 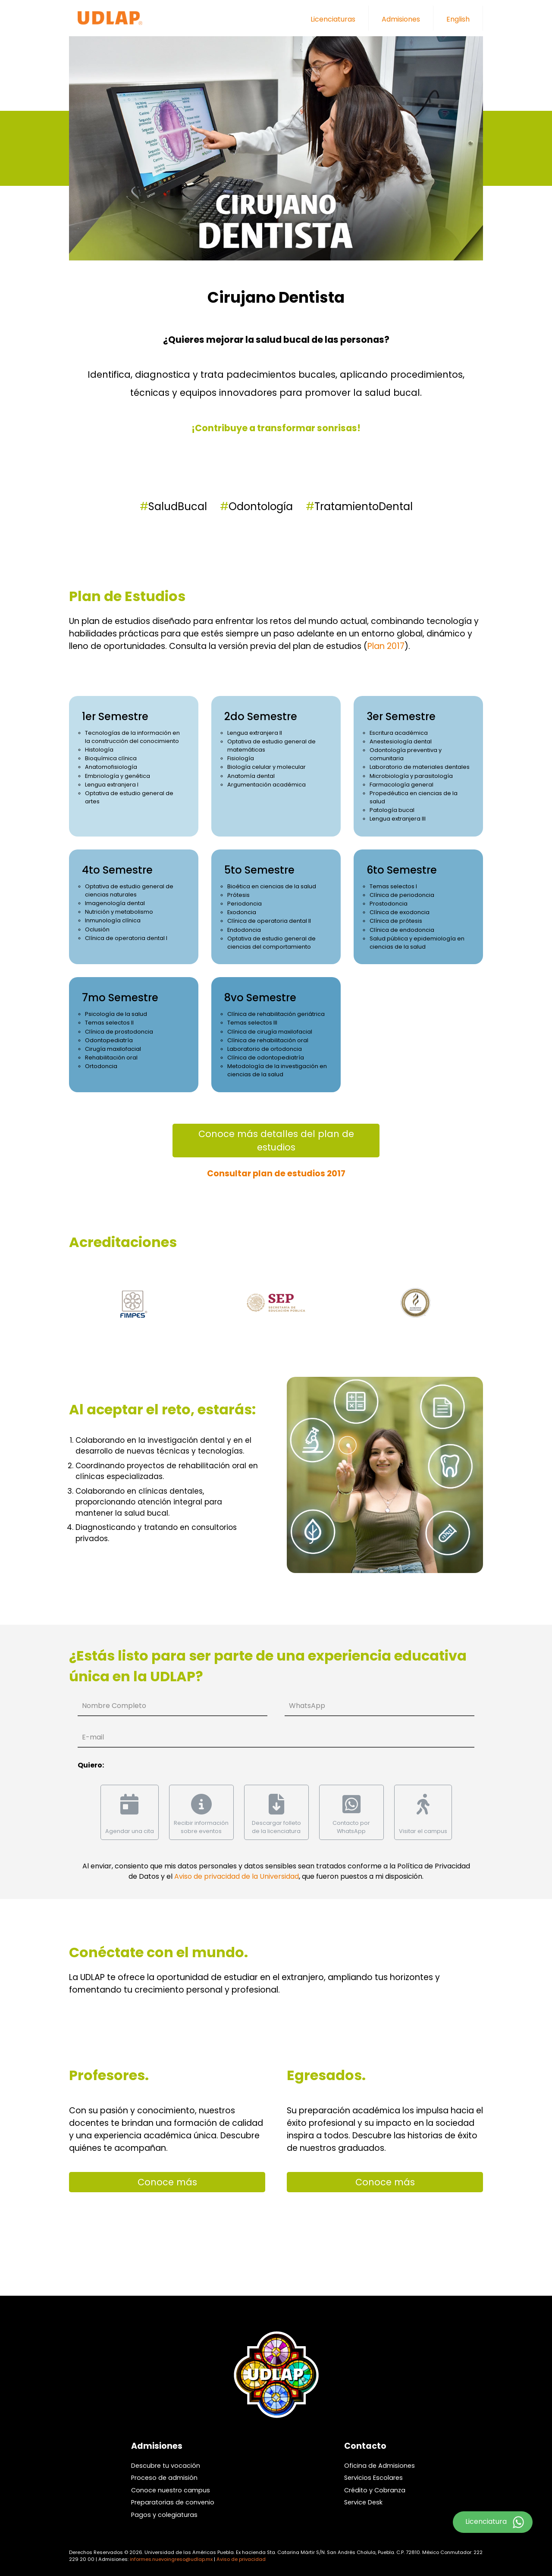 I want to click on Pagos y colegiaturas, so click(x=164, y=2514).